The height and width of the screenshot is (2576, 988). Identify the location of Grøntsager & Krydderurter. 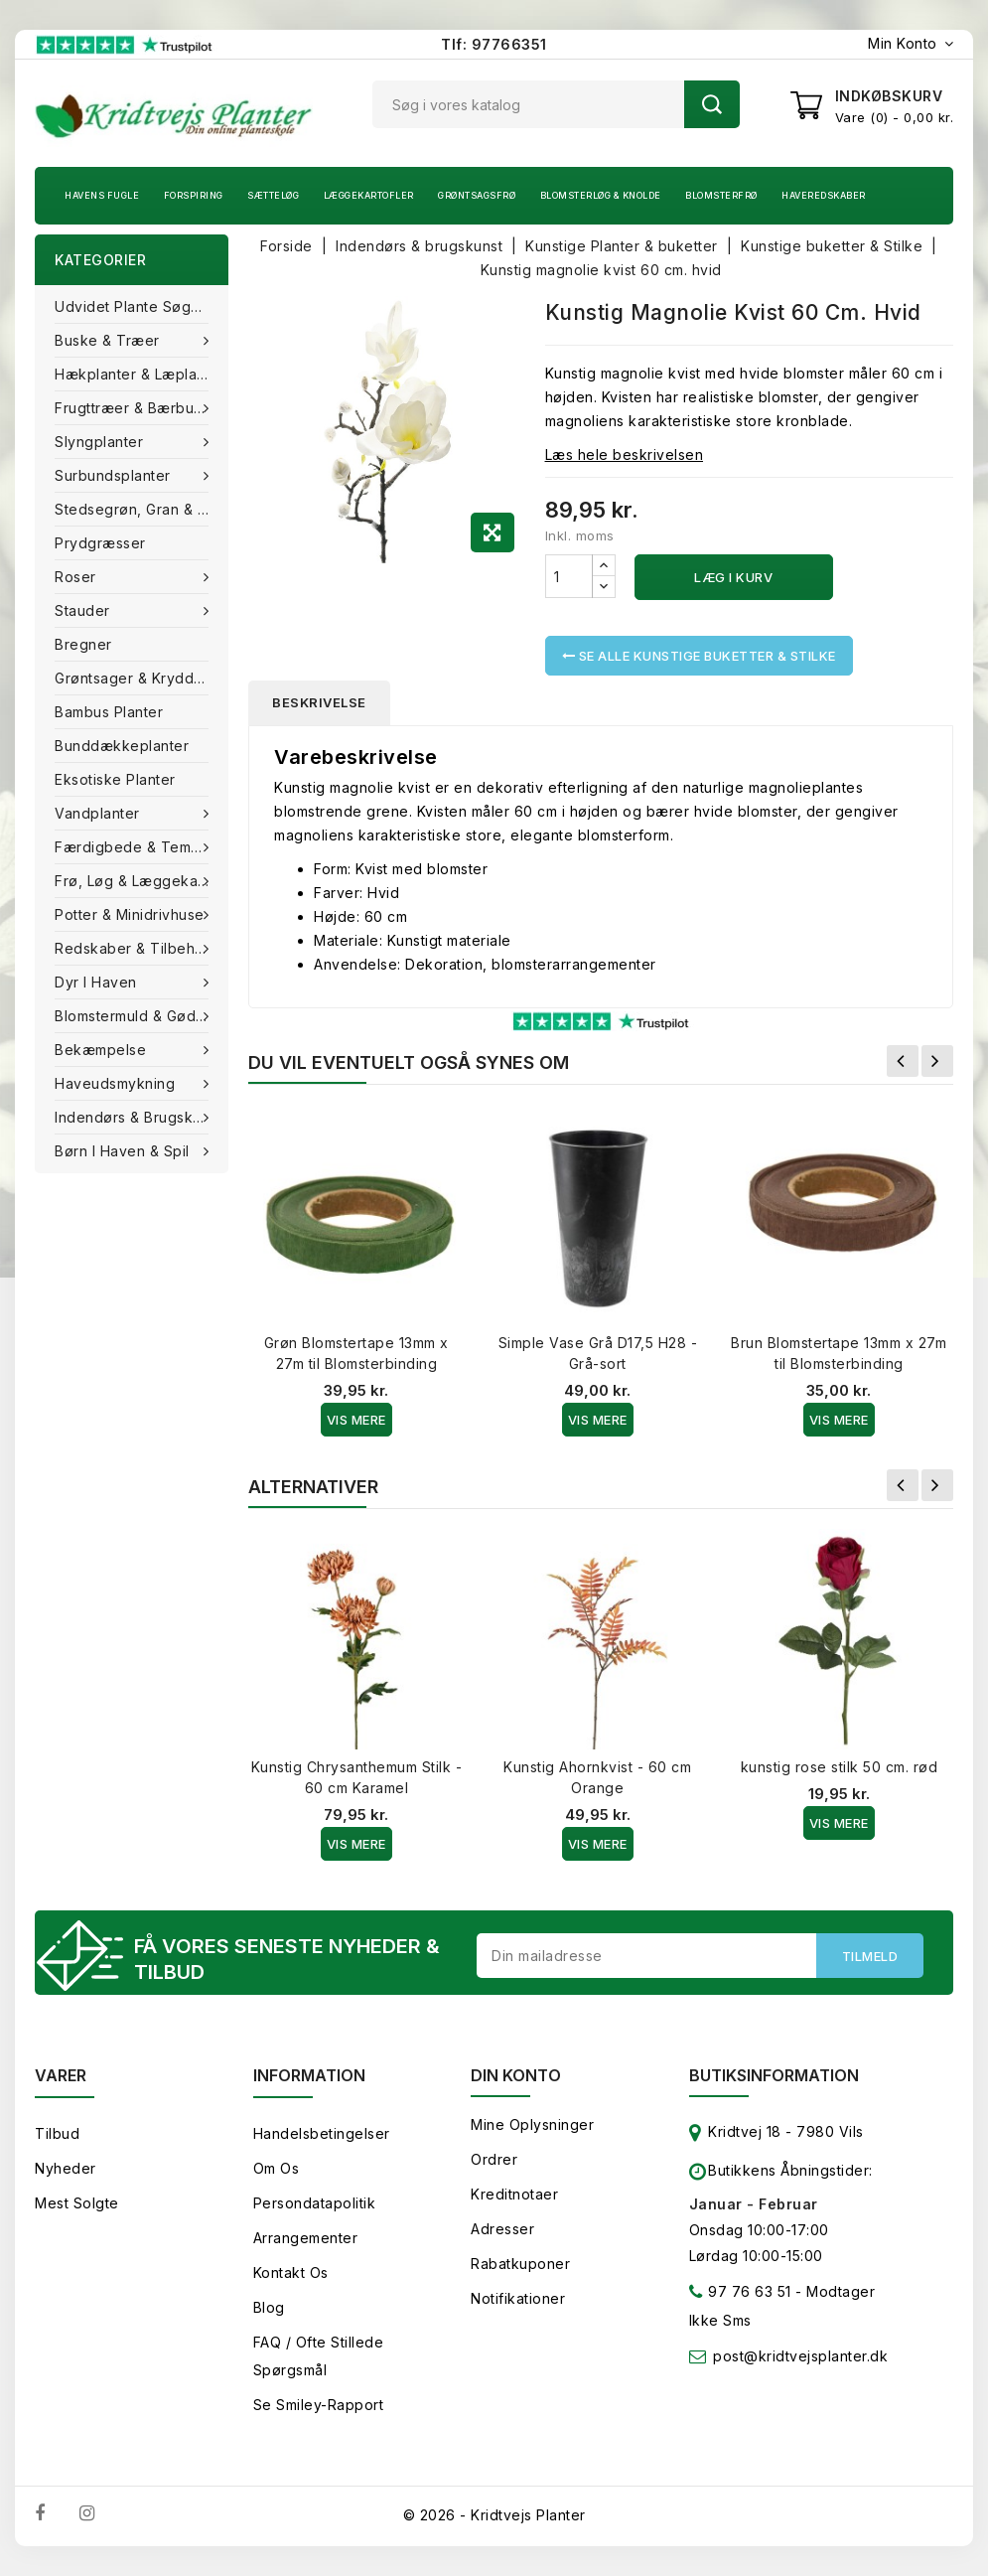
(141, 678).